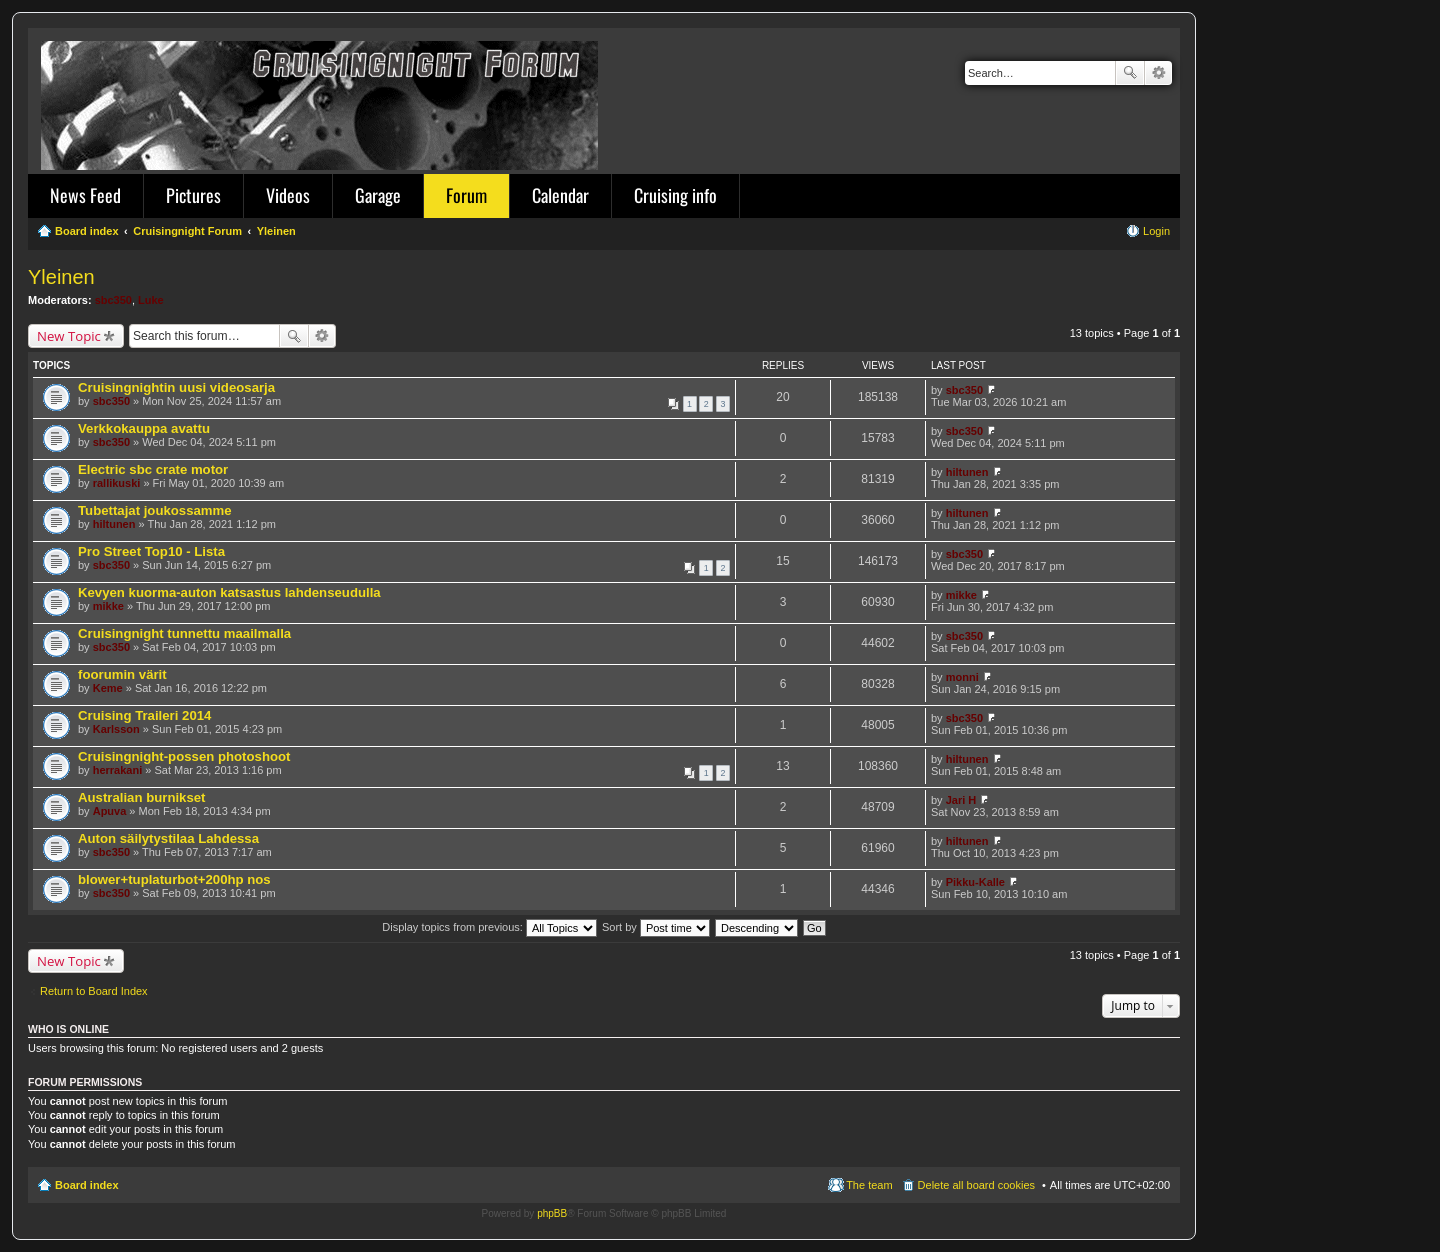  Describe the element at coordinates (142, 797) in the screenshot. I see `Australian burnikset` at that location.